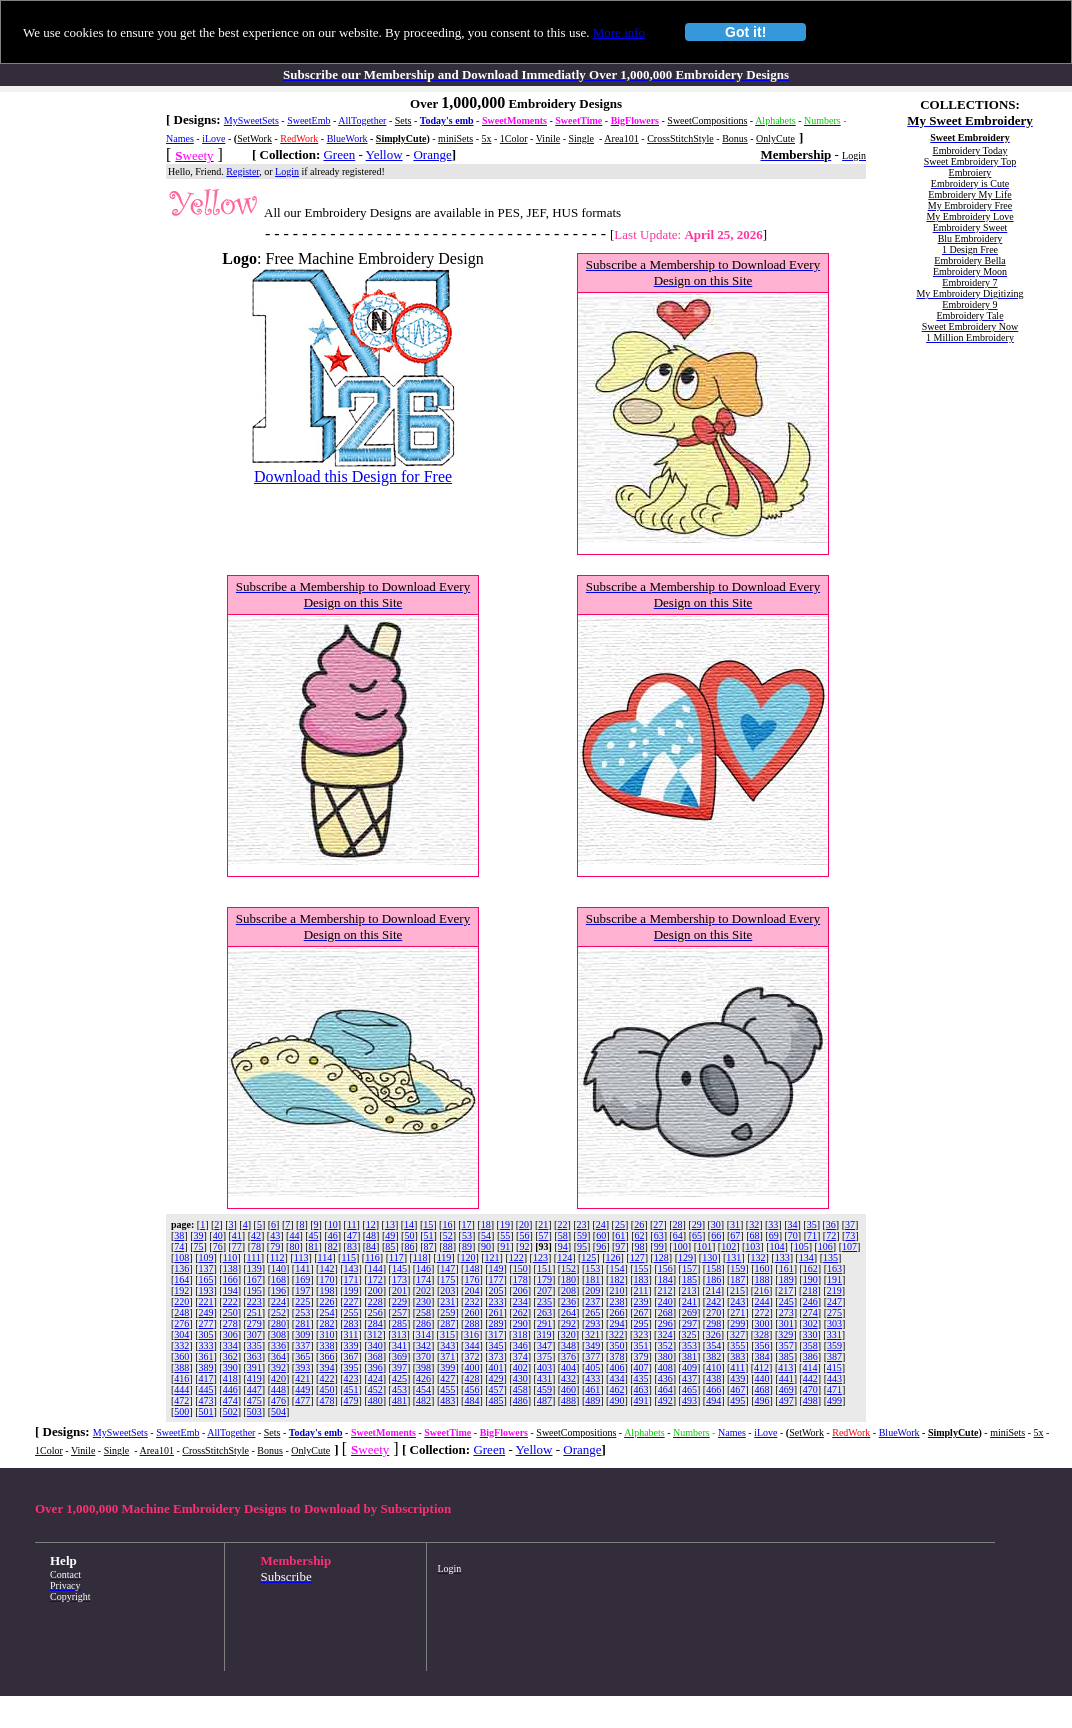  Describe the element at coordinates (326, 1367) in the screenshot. I see `394` at that location.